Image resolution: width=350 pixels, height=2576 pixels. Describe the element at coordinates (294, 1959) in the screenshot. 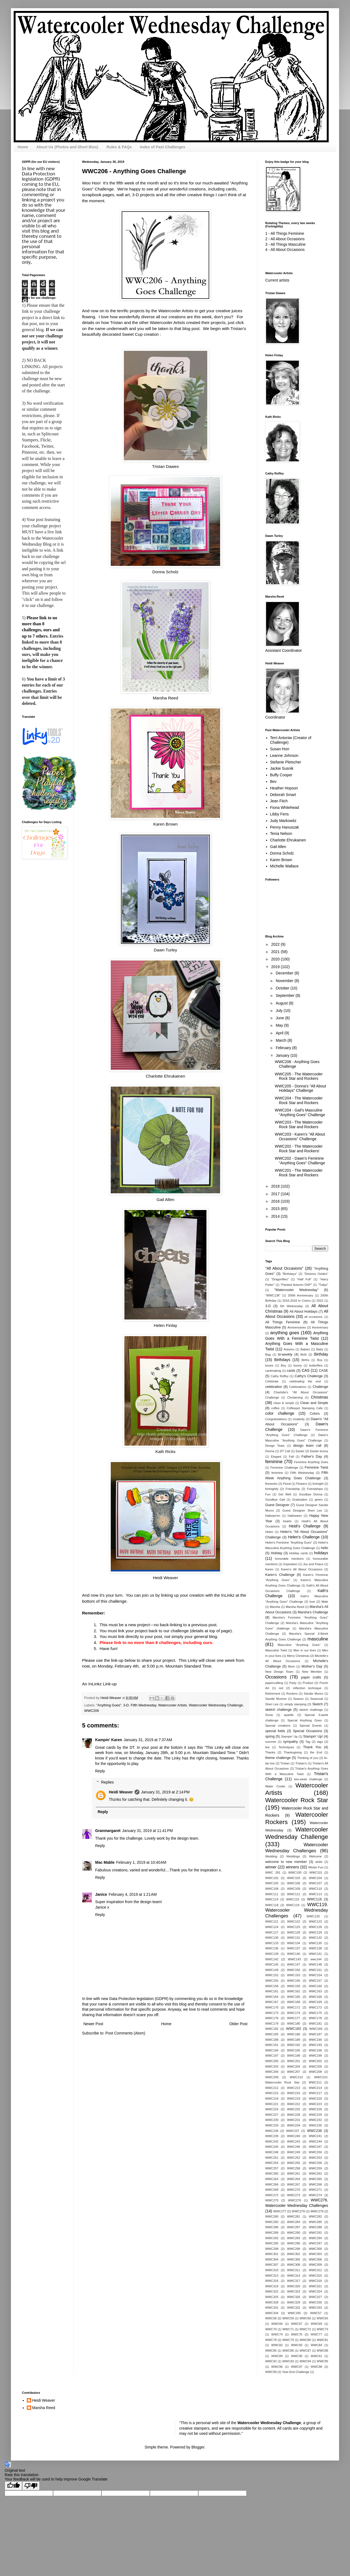

I see `WWC143` at that location.